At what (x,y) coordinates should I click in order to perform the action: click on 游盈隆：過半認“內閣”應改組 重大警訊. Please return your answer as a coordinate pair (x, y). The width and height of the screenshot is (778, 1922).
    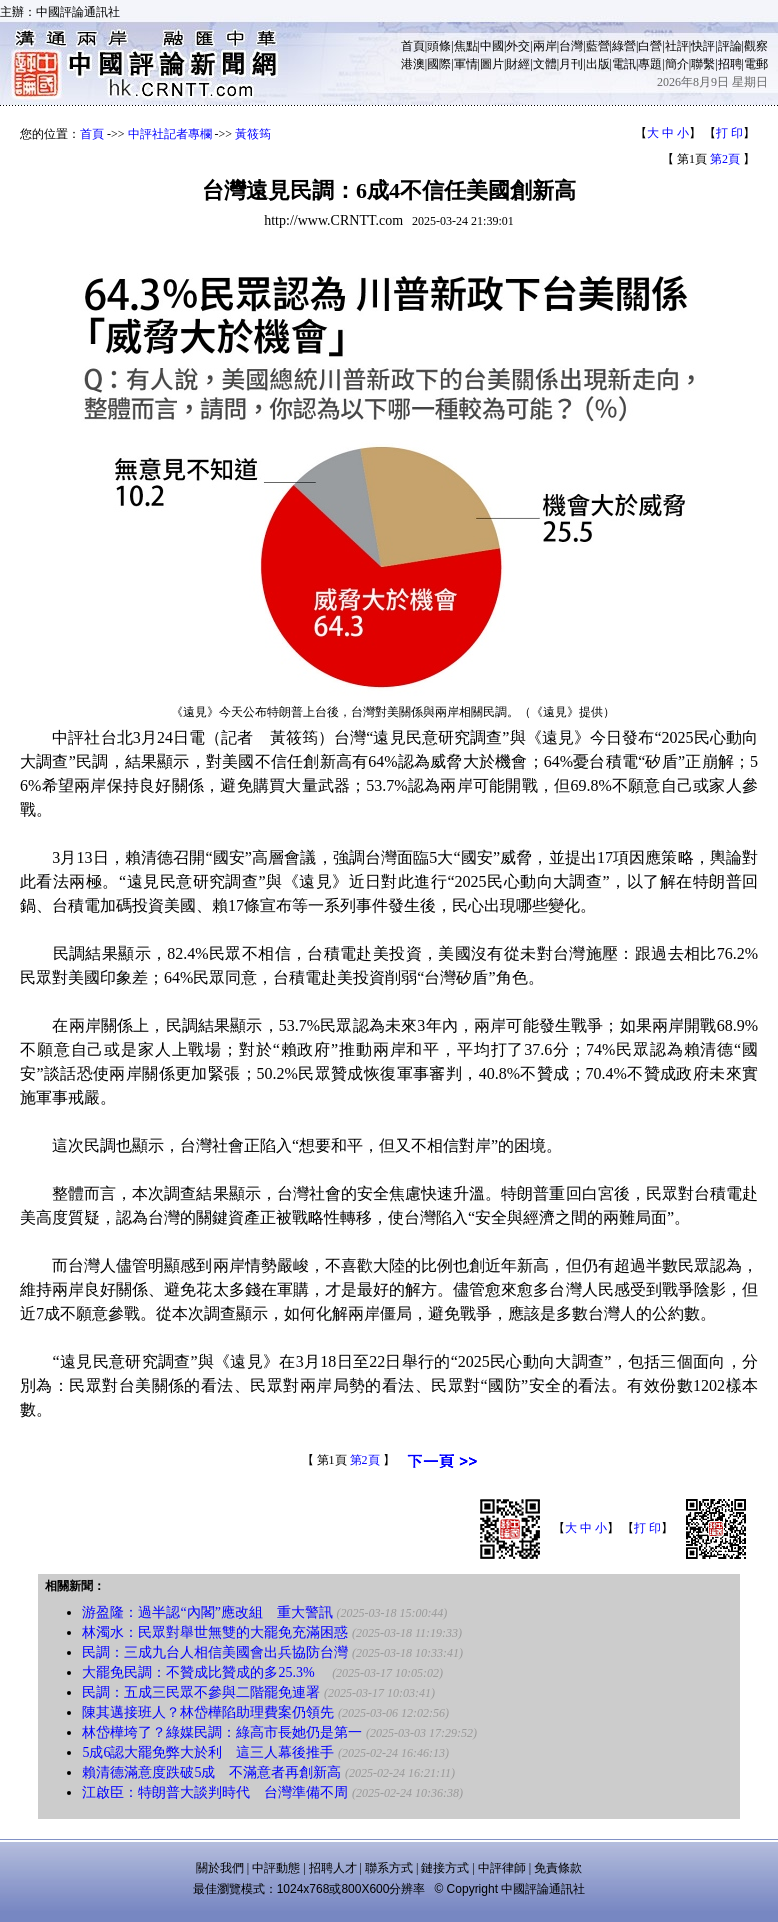
    Looking at the image, I should click on (207, 1612).